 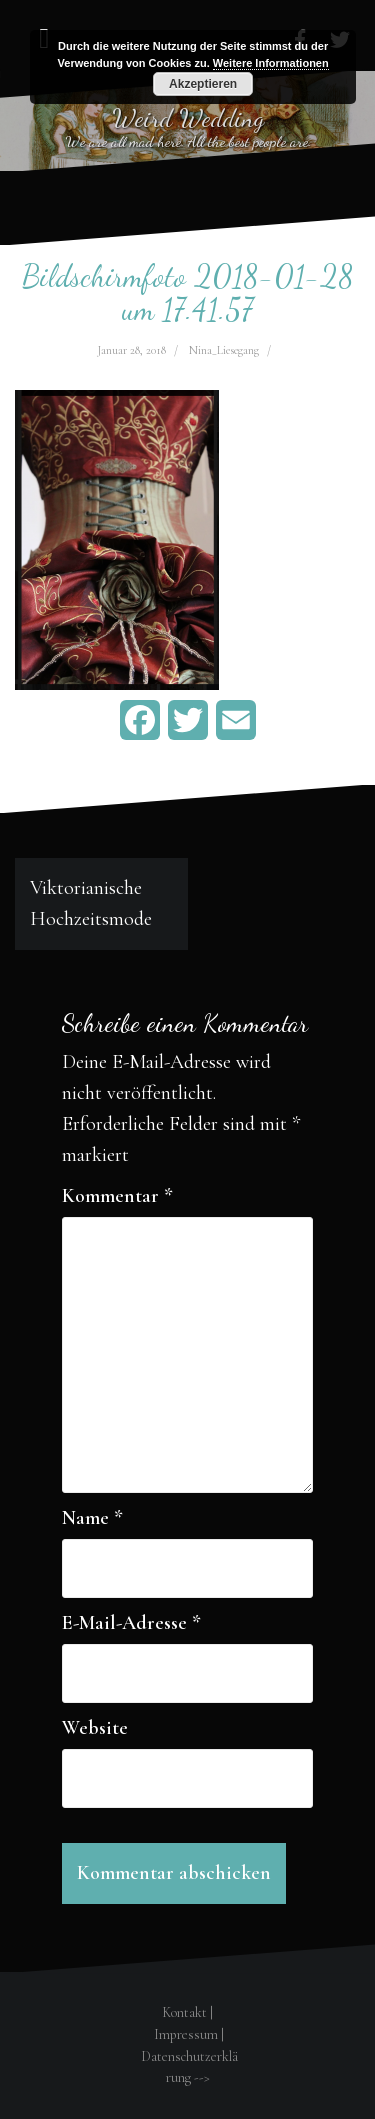 What do you see at coordinates (131, 1623) in the screenshot?
I see `E-Mail-Adresse` at bounding box center [131, 1623].